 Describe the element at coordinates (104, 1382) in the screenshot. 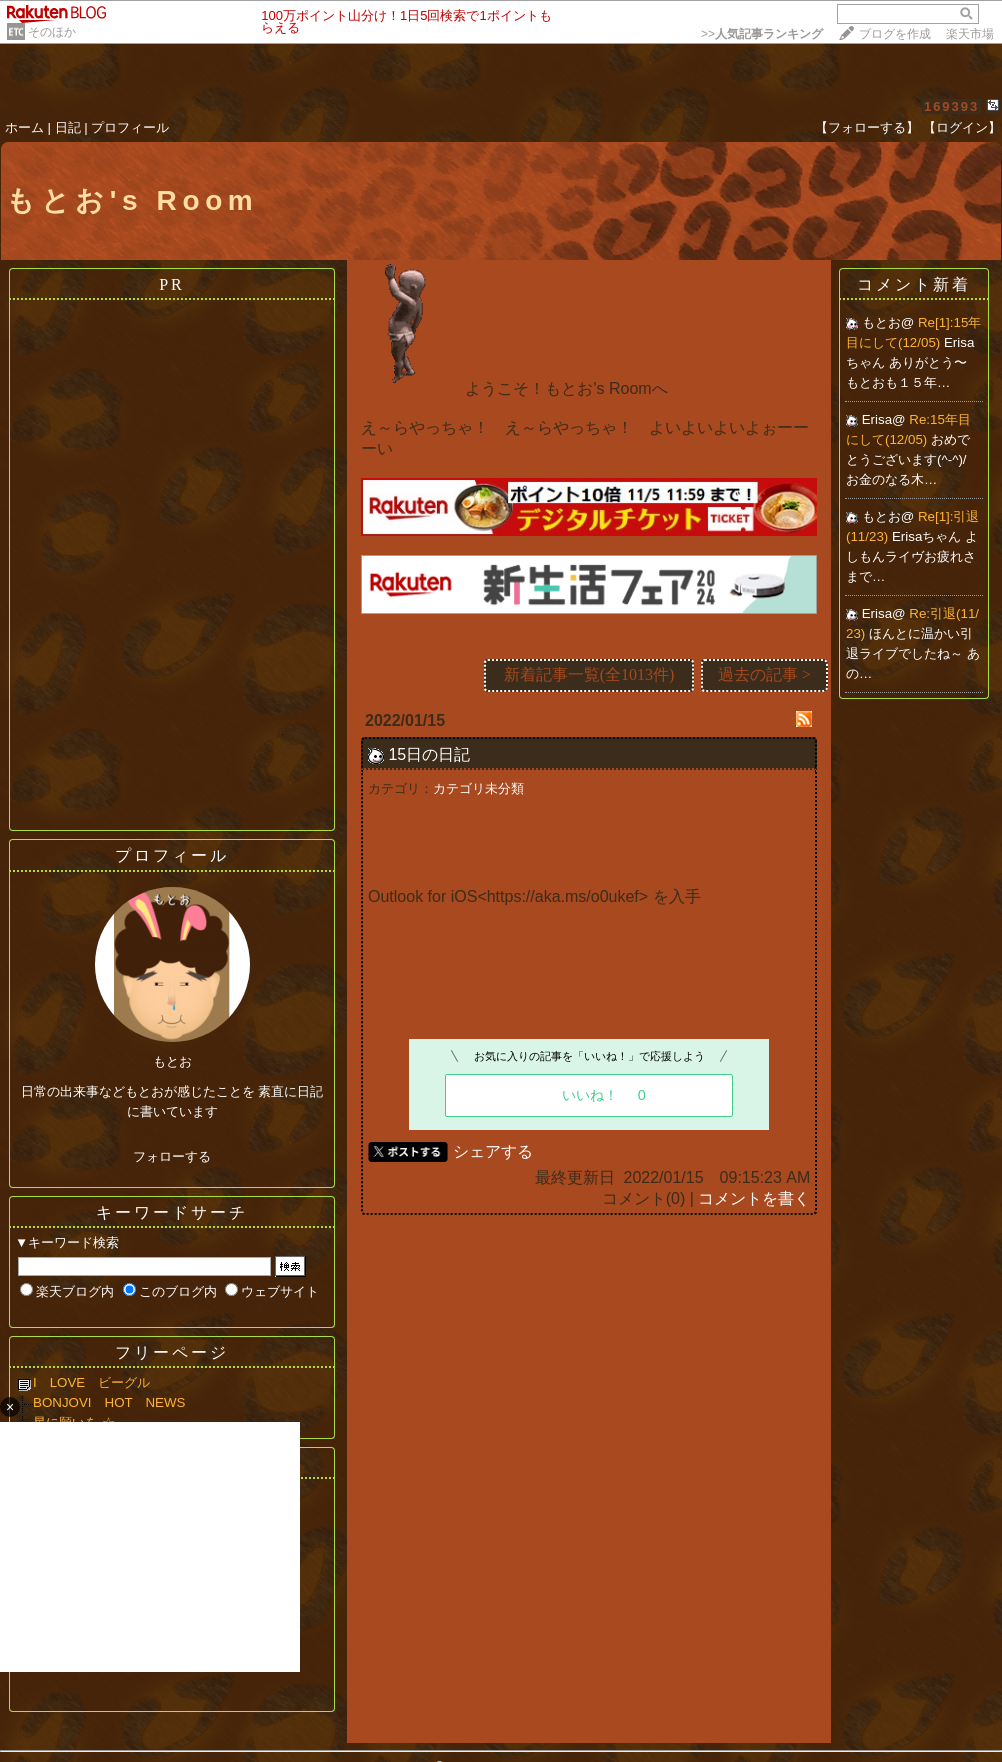

I see `I LOVE ビーグル` at that location.